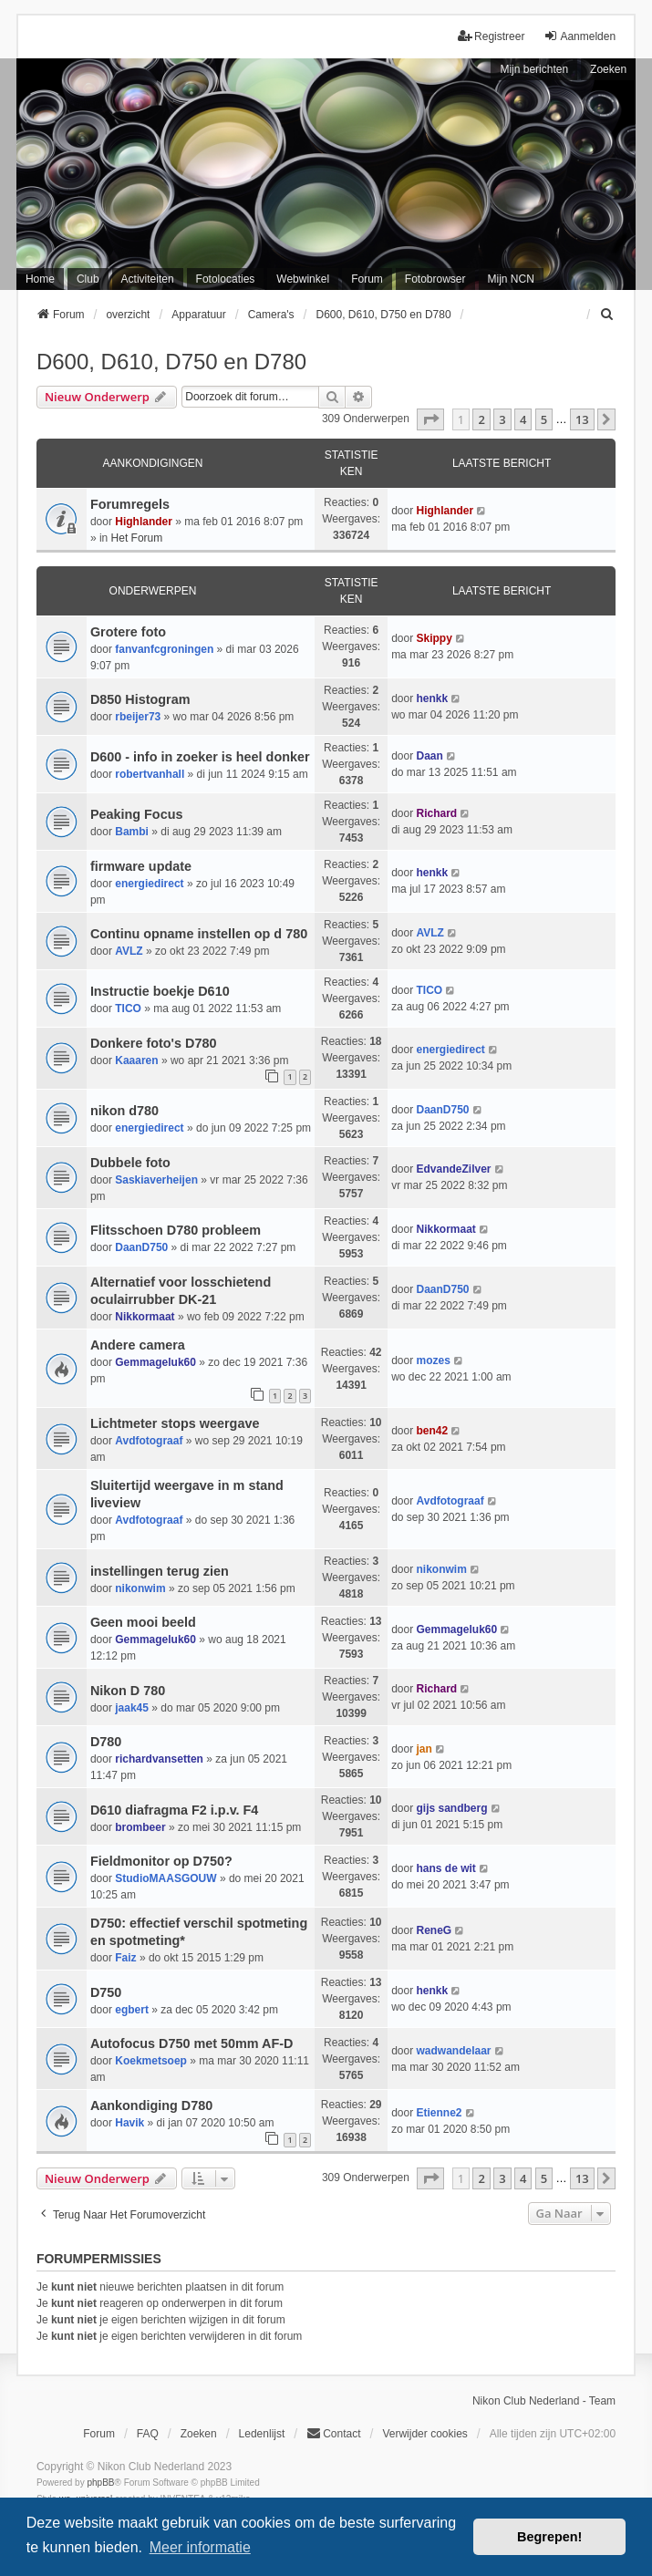 The image size is (652, 2576). What do you see at coordinates (149, 883) in the screenshot?
I see `energiedirect` at bounding box center [149, 883].